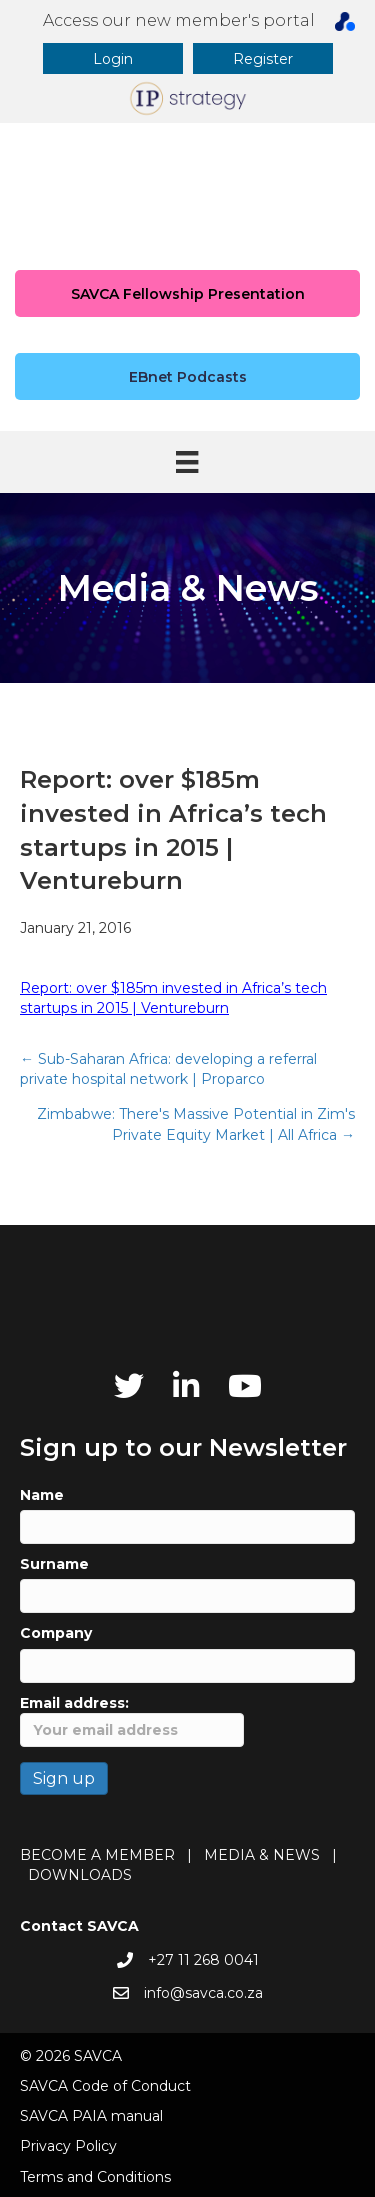  I want to click on Terms and Conditions, so click(95, 2177).